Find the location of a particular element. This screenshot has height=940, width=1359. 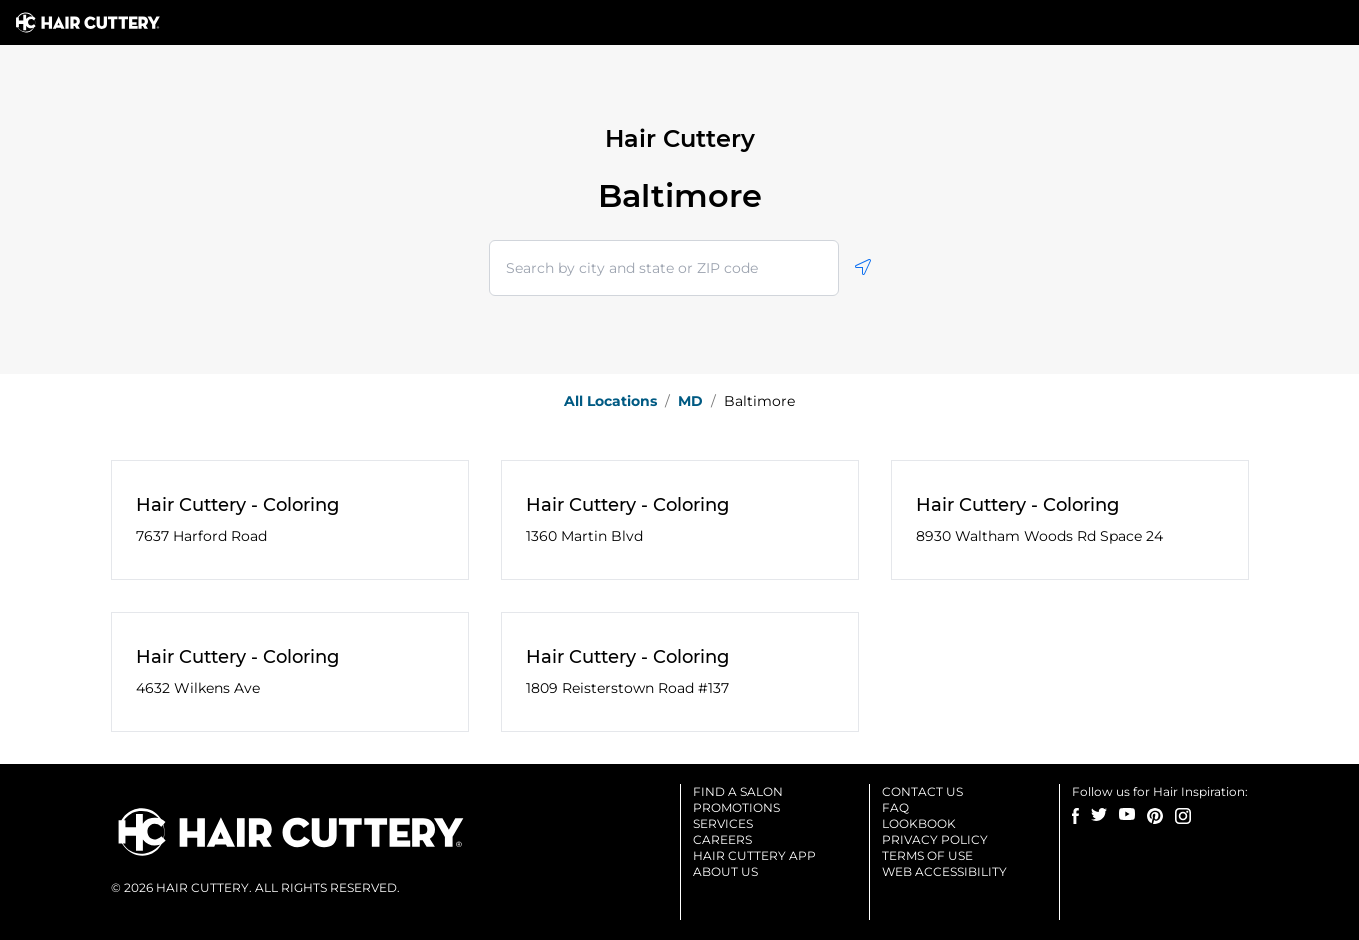

About us is located at coordinates (725, 871).